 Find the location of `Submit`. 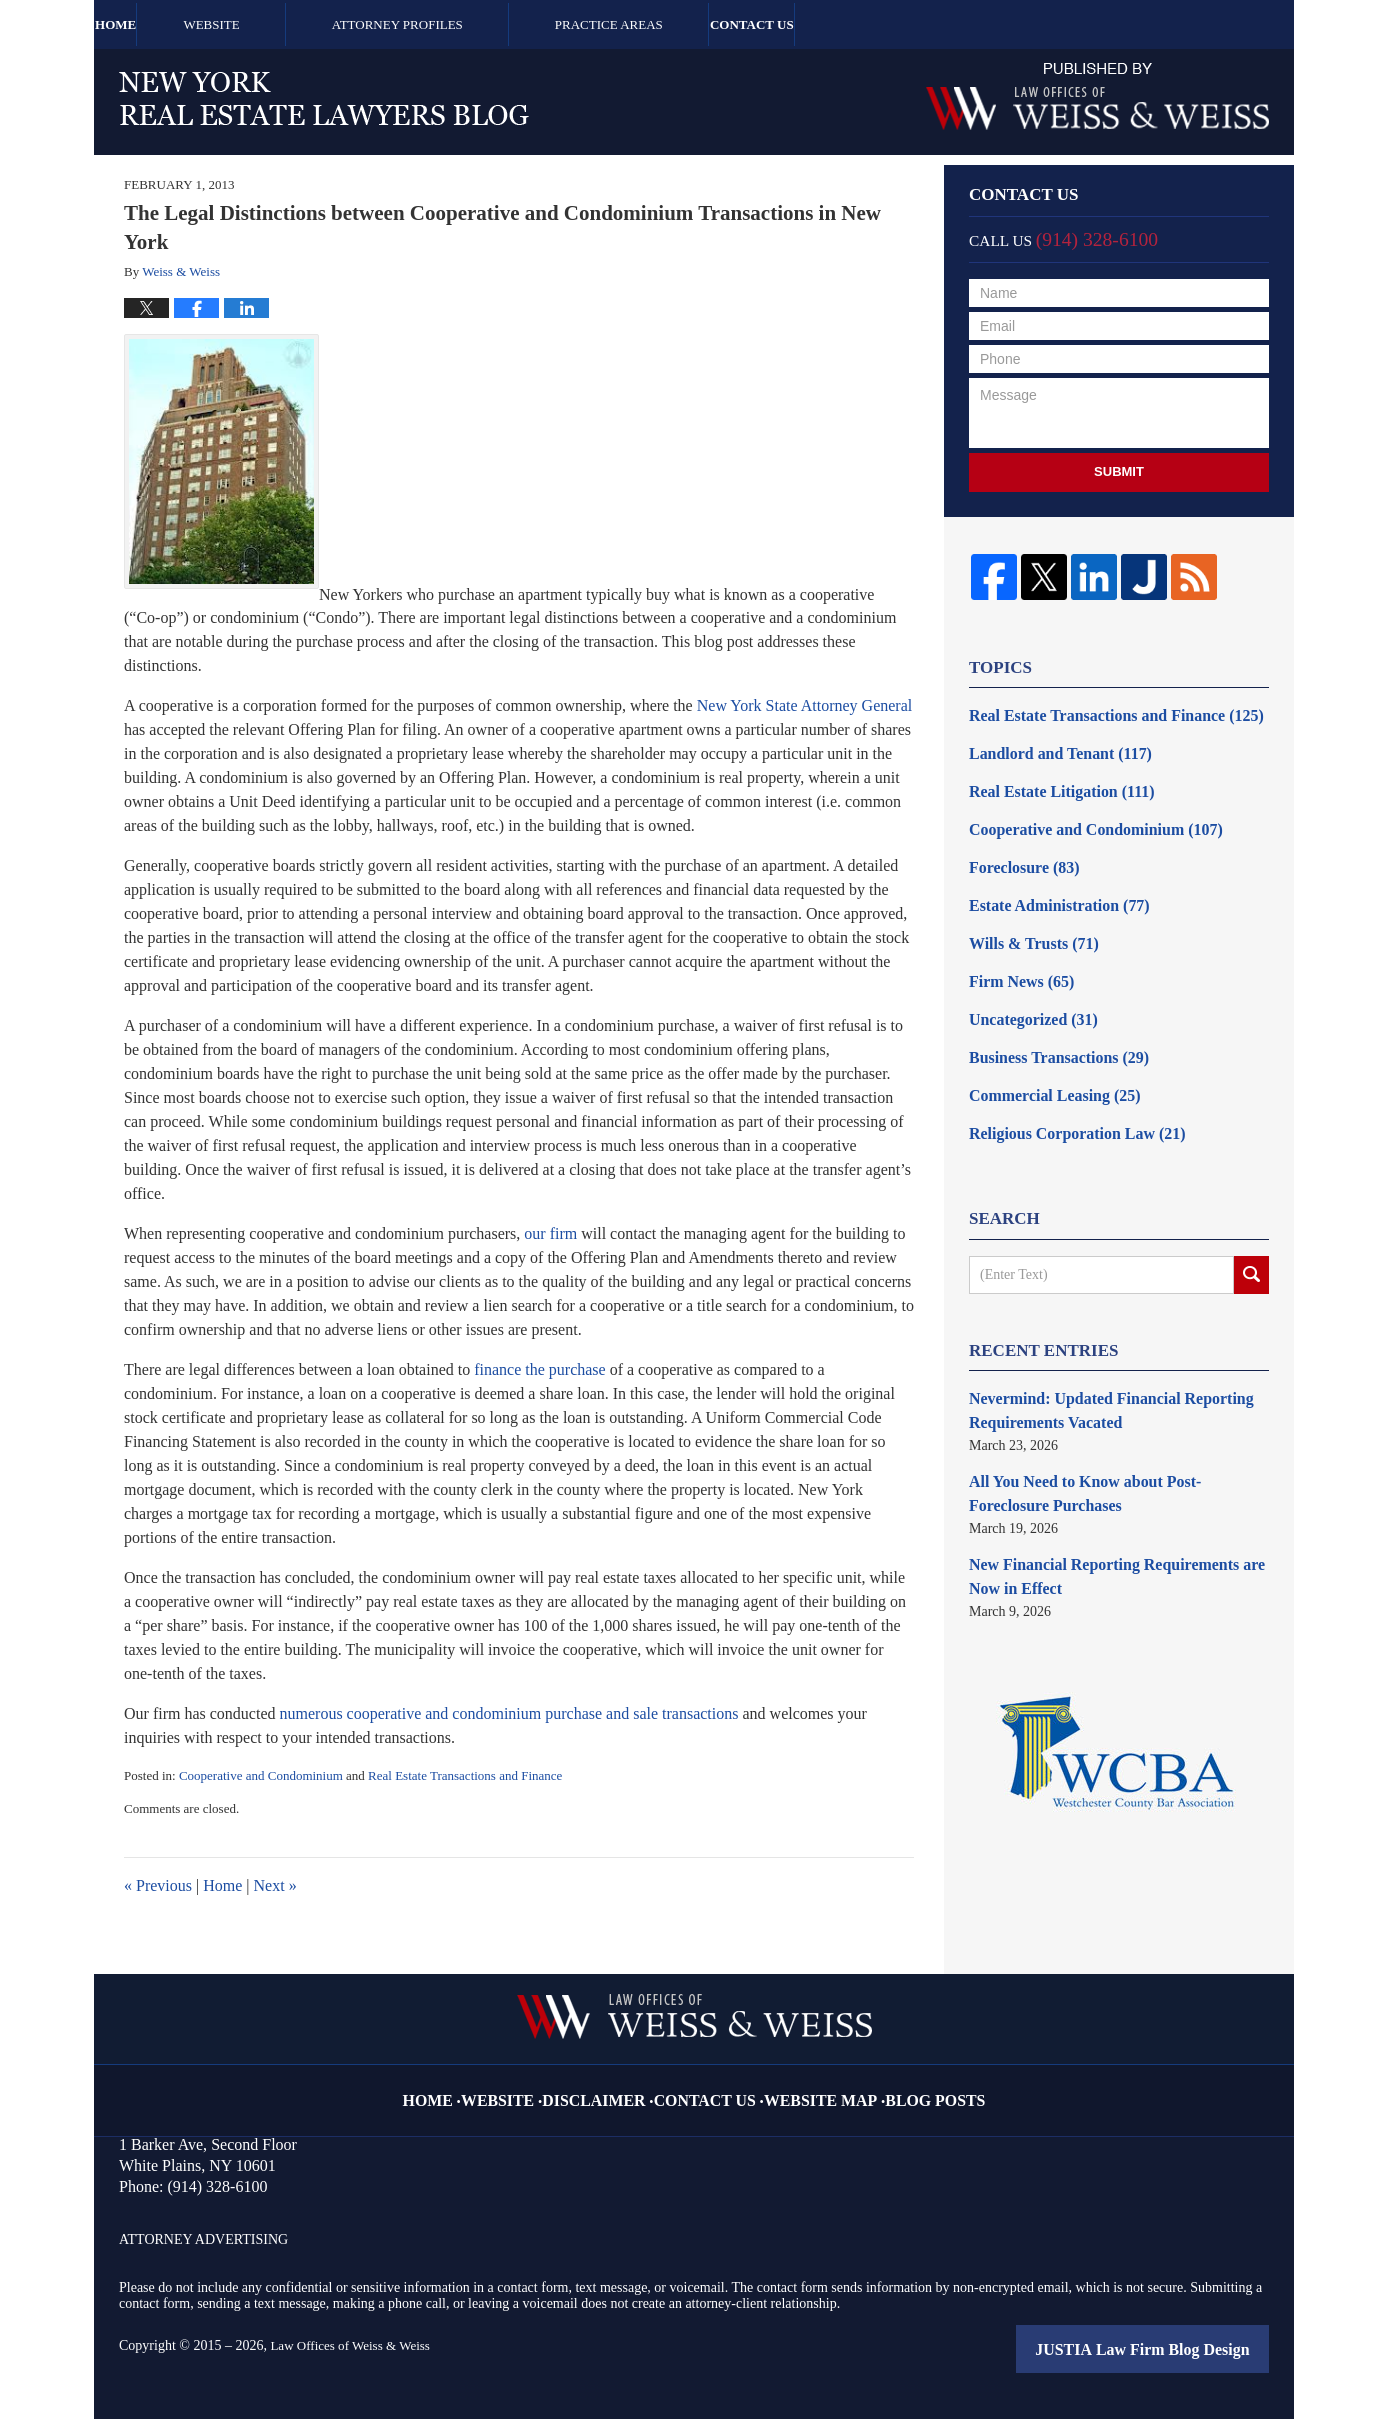

Submit is located at coordinates (1119, 471).